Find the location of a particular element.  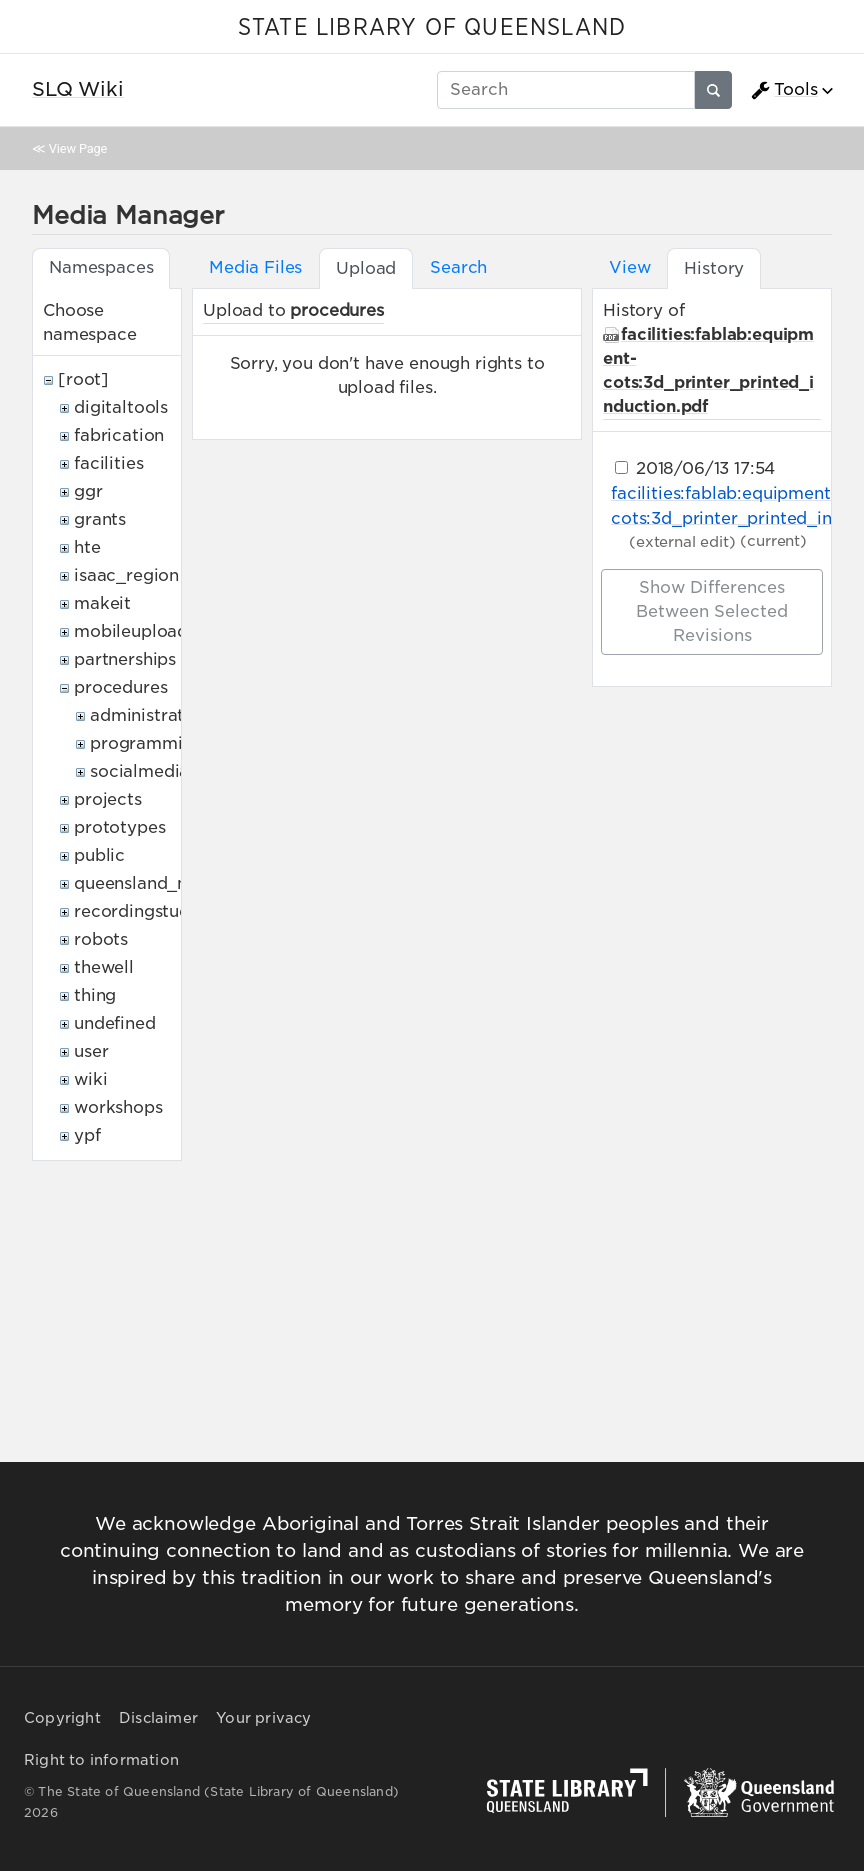

administrative is located at coordinates (149, 715).